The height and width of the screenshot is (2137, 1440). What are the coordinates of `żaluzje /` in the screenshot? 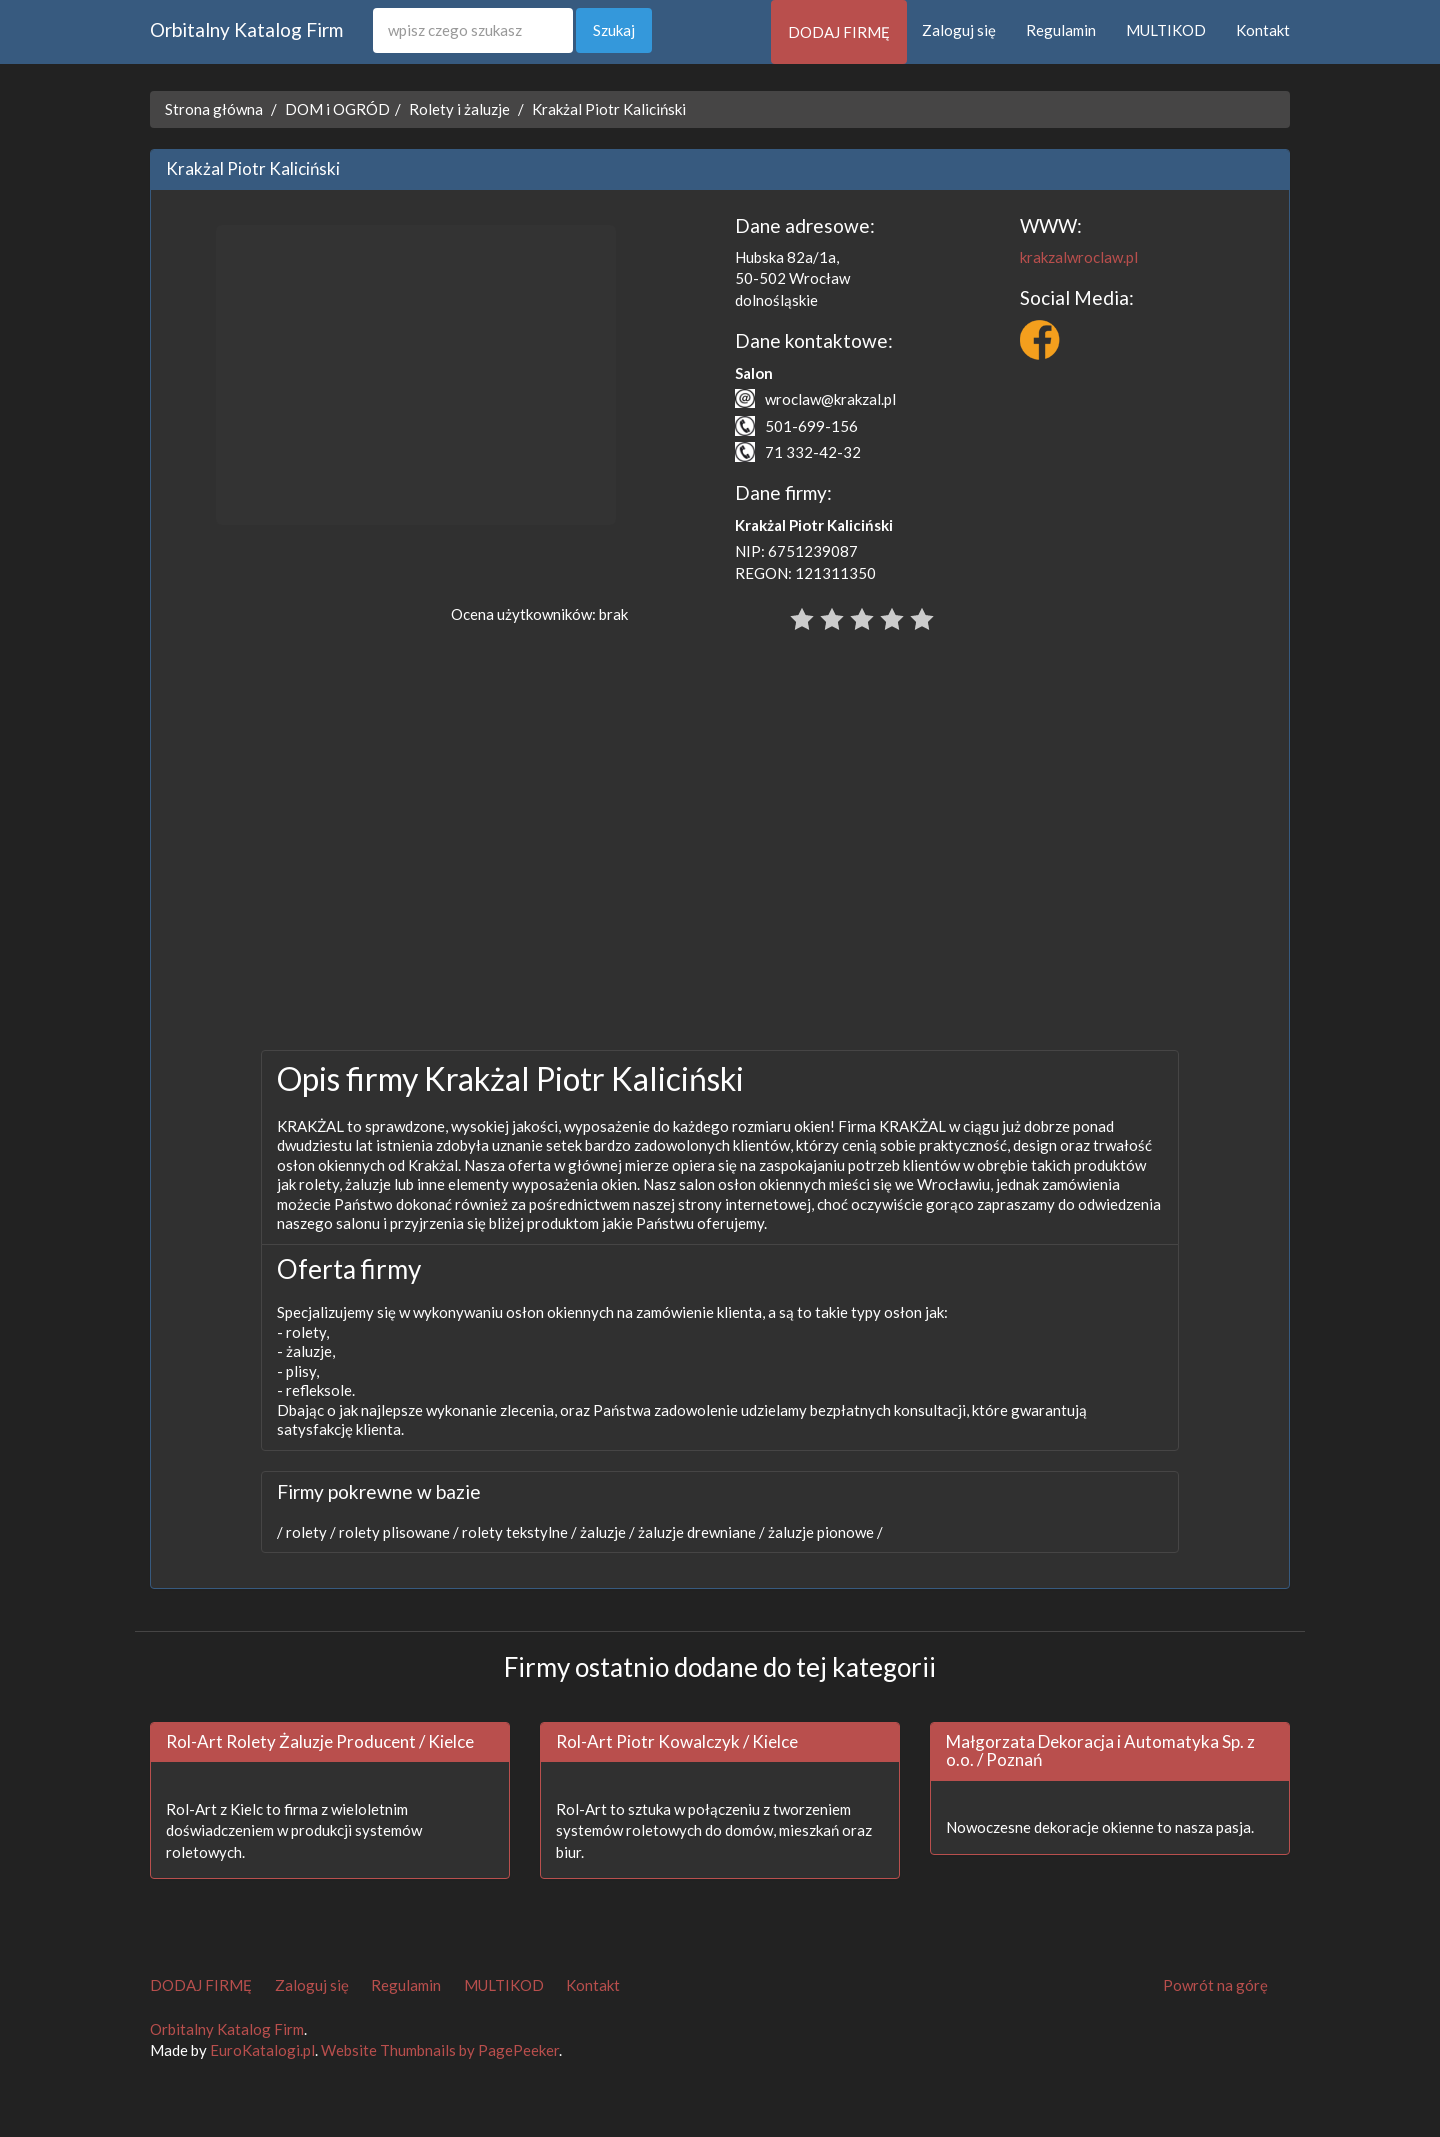 It's located at (606, 1532).